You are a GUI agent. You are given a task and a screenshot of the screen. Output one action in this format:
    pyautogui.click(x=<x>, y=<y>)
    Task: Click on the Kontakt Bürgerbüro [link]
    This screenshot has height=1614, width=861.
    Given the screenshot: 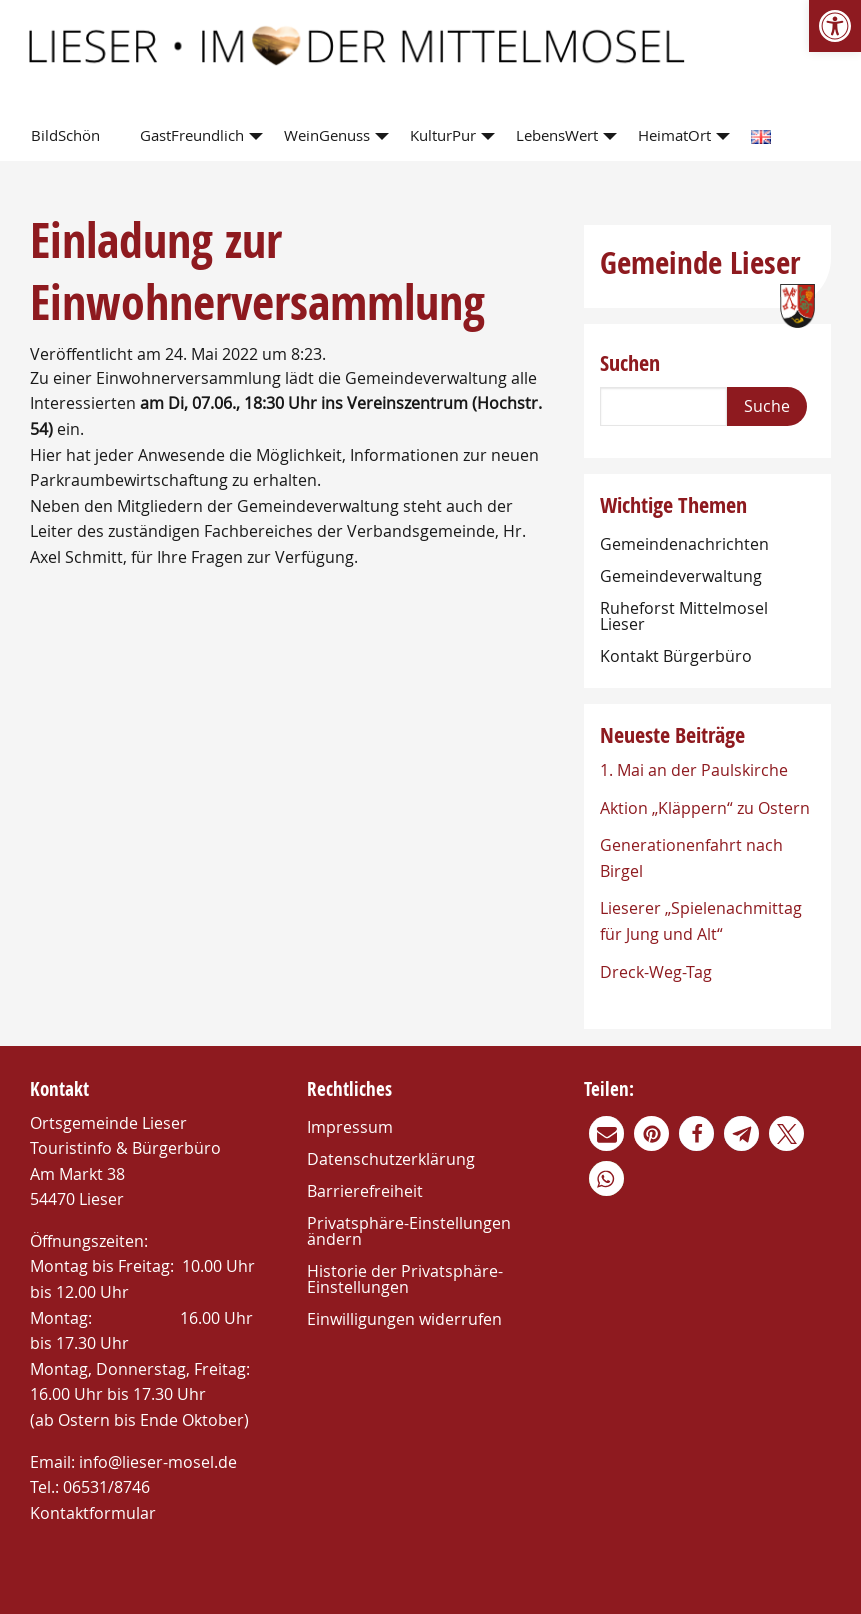 What is the action you would take?
    pyautogui.click(x=676, y=656)
    